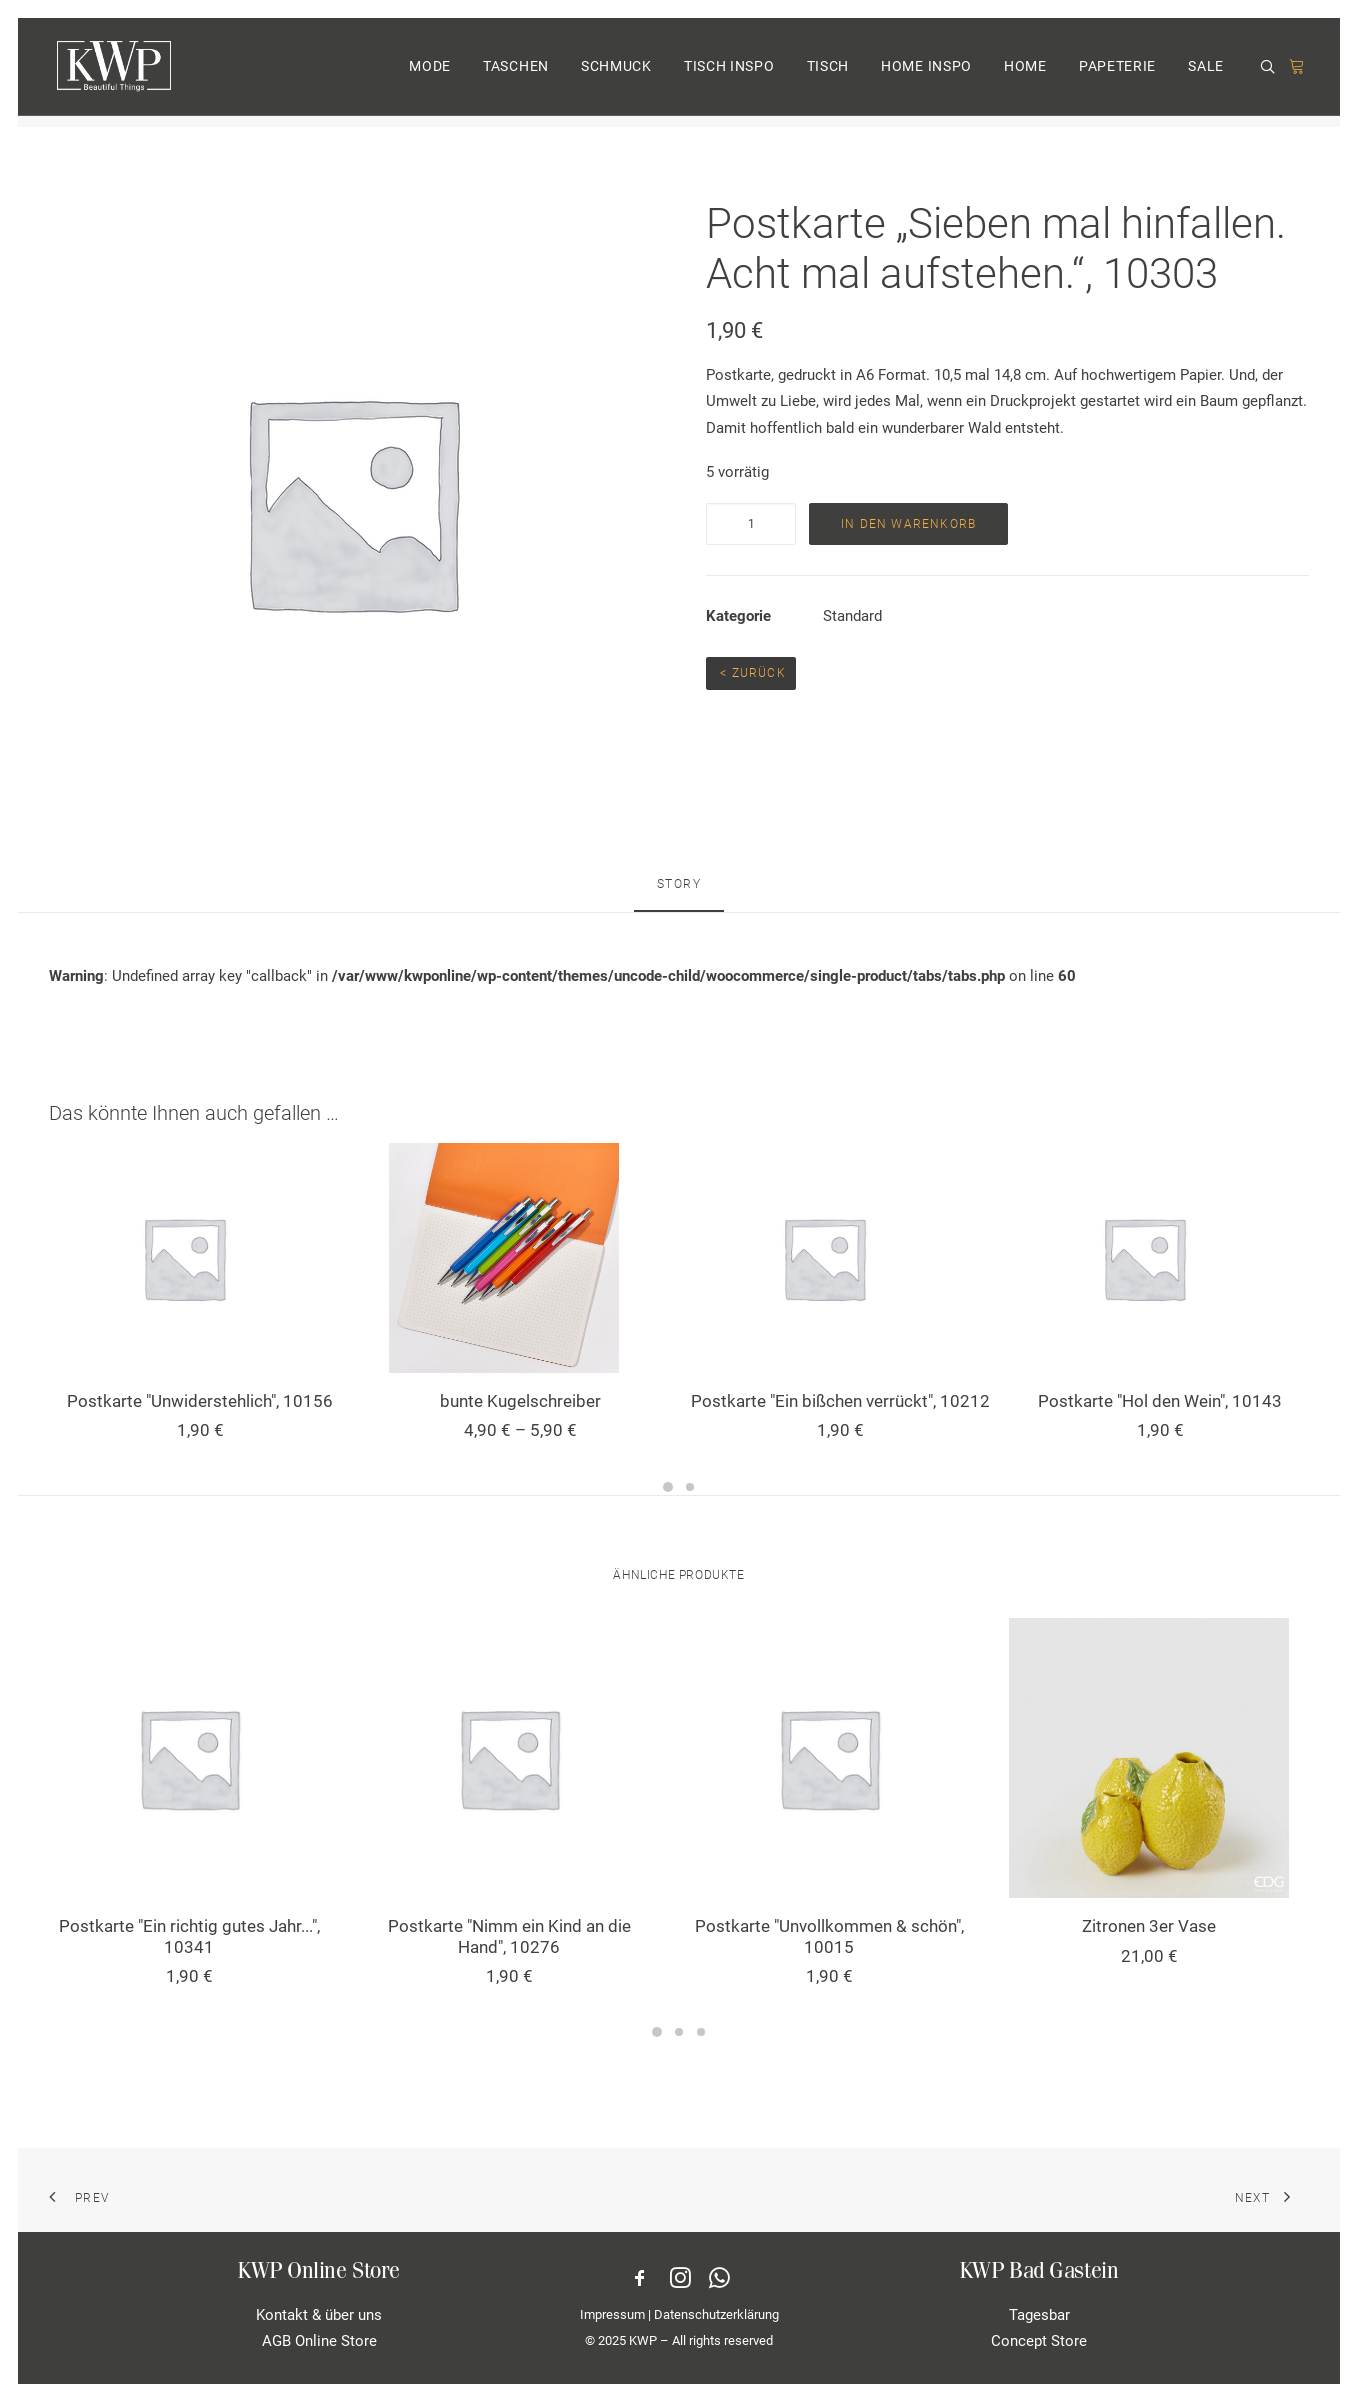 The image size is (1358, 2402). I want to click on Postkarte "Hol den Wein", 10143, so click(1160, 1401).